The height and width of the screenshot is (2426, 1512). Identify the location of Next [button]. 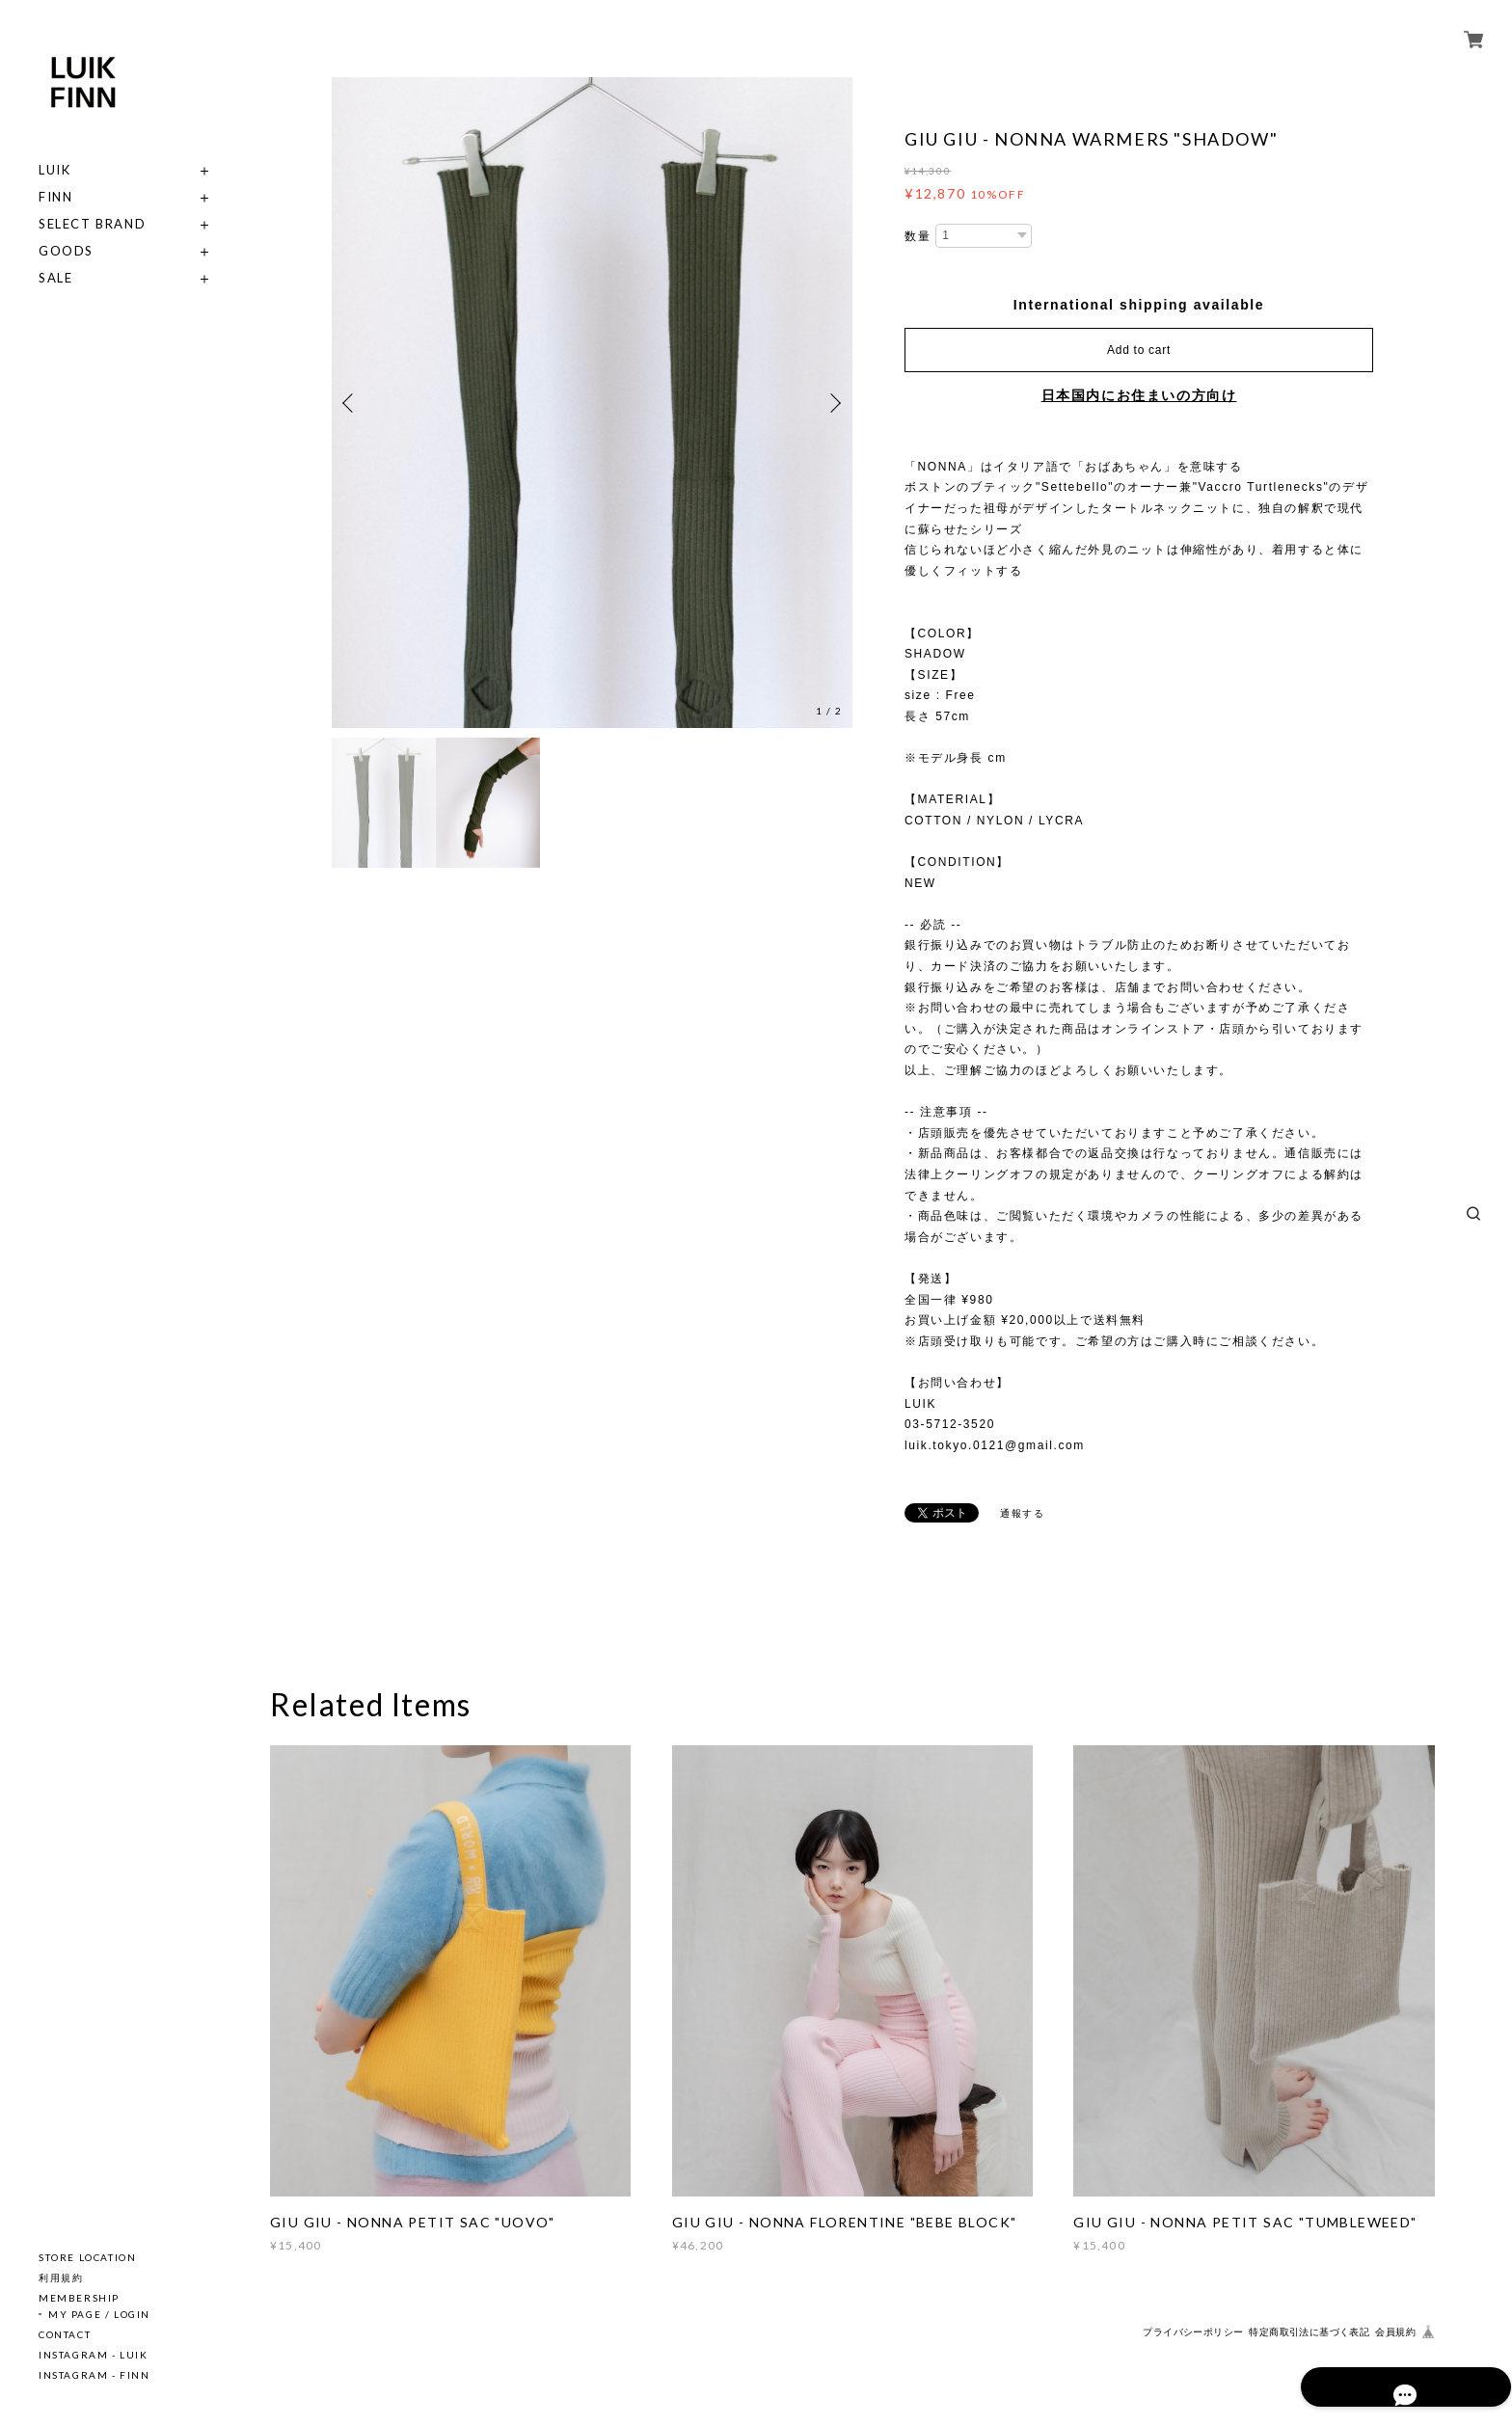
(833, 403).